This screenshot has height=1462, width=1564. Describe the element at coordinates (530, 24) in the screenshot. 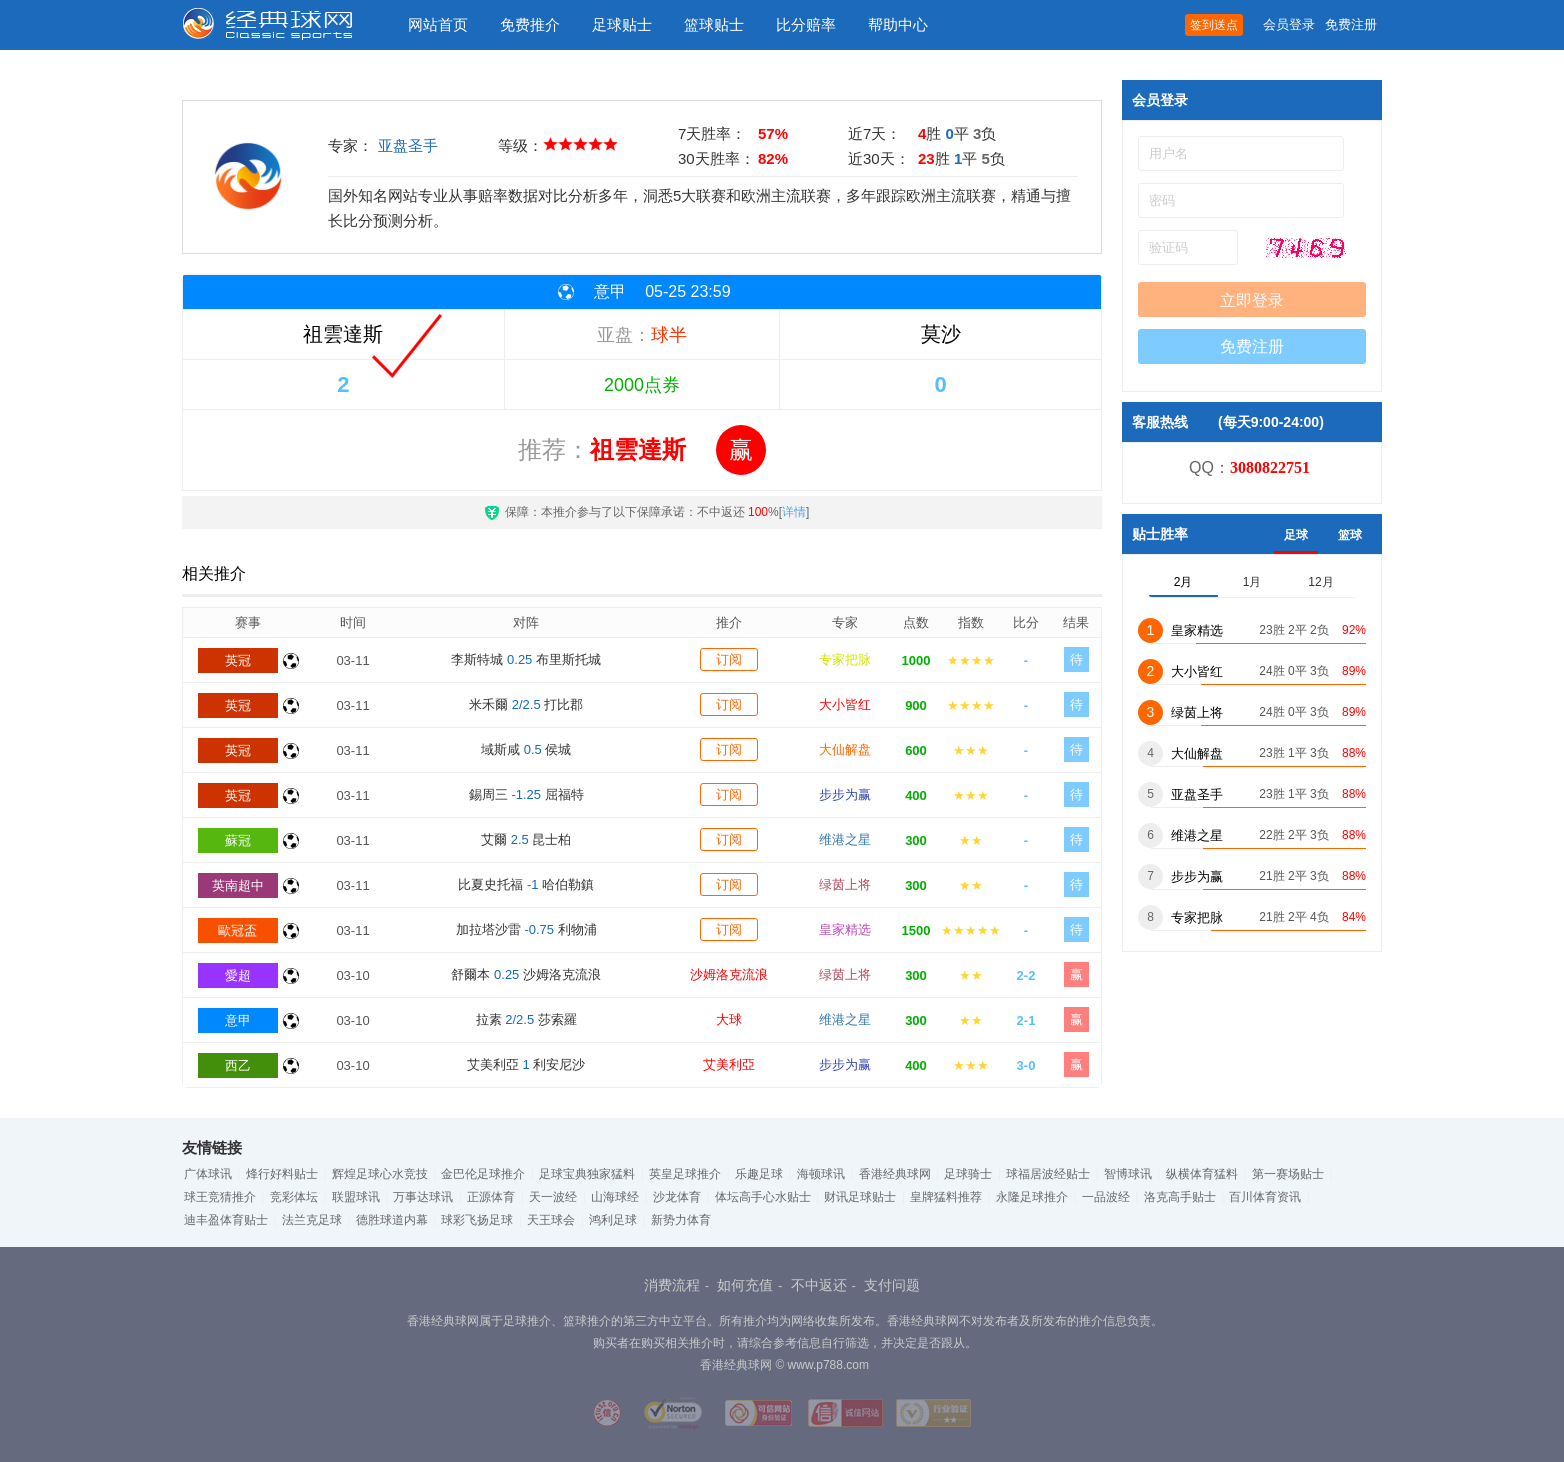

I see `免费推介` at that location.